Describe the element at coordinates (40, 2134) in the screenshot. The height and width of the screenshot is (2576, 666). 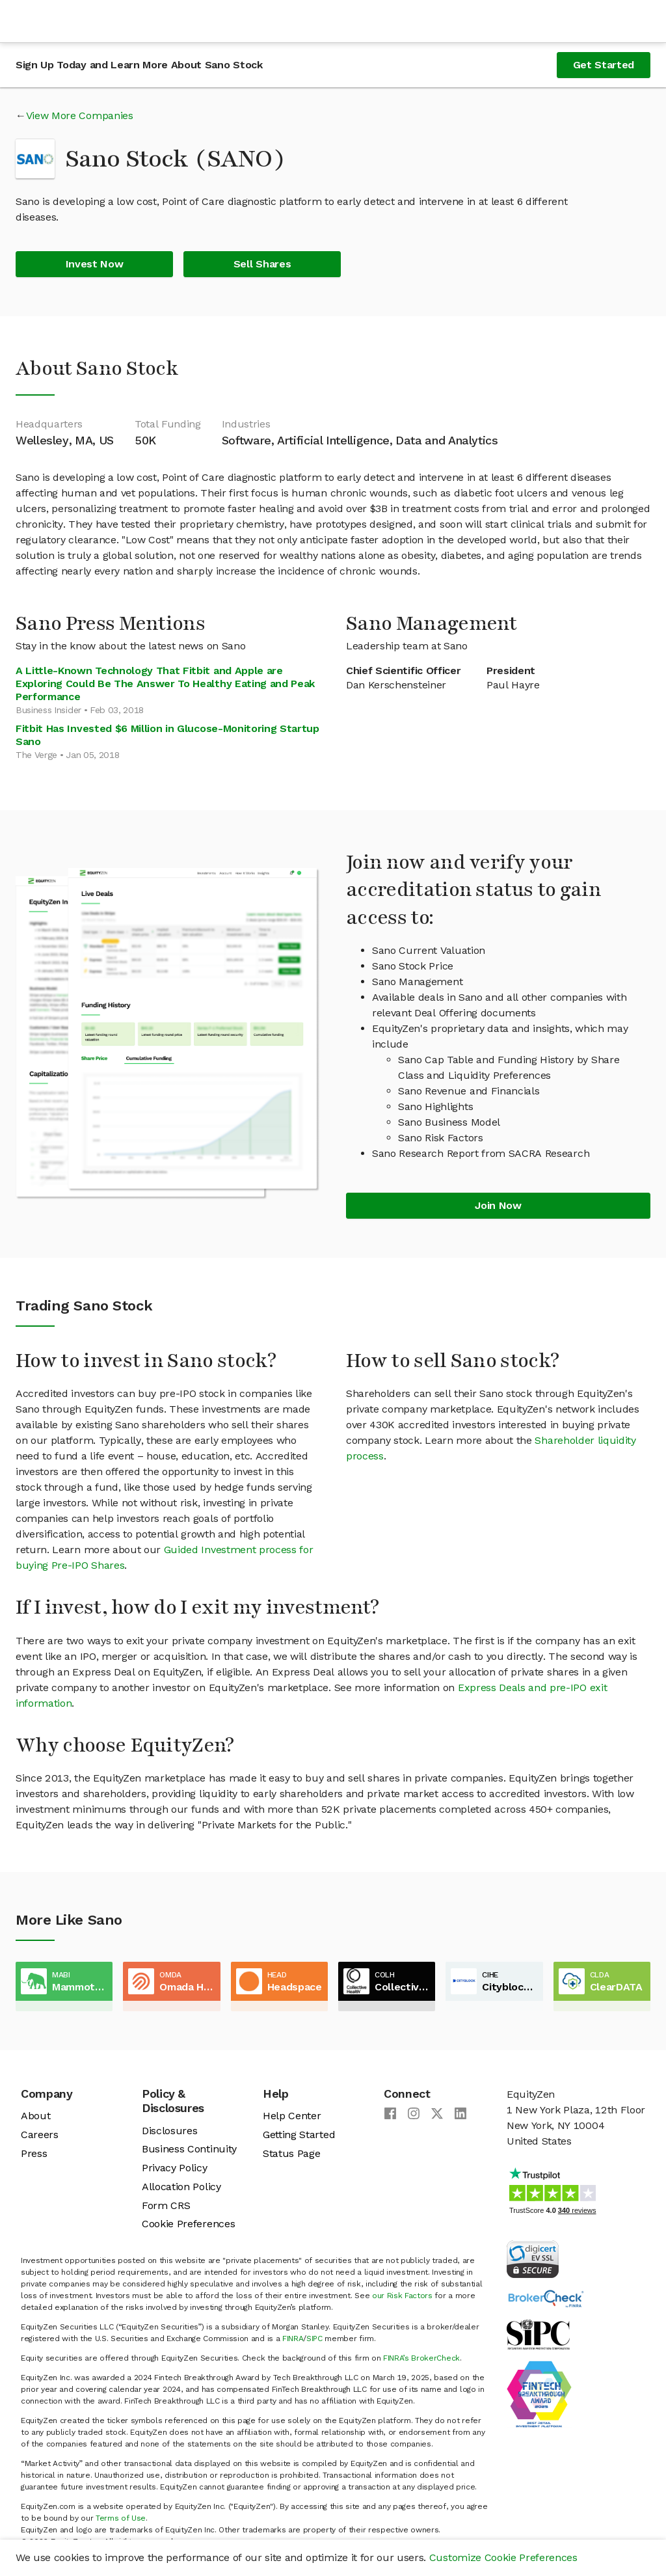
I see `Careers` at that location.